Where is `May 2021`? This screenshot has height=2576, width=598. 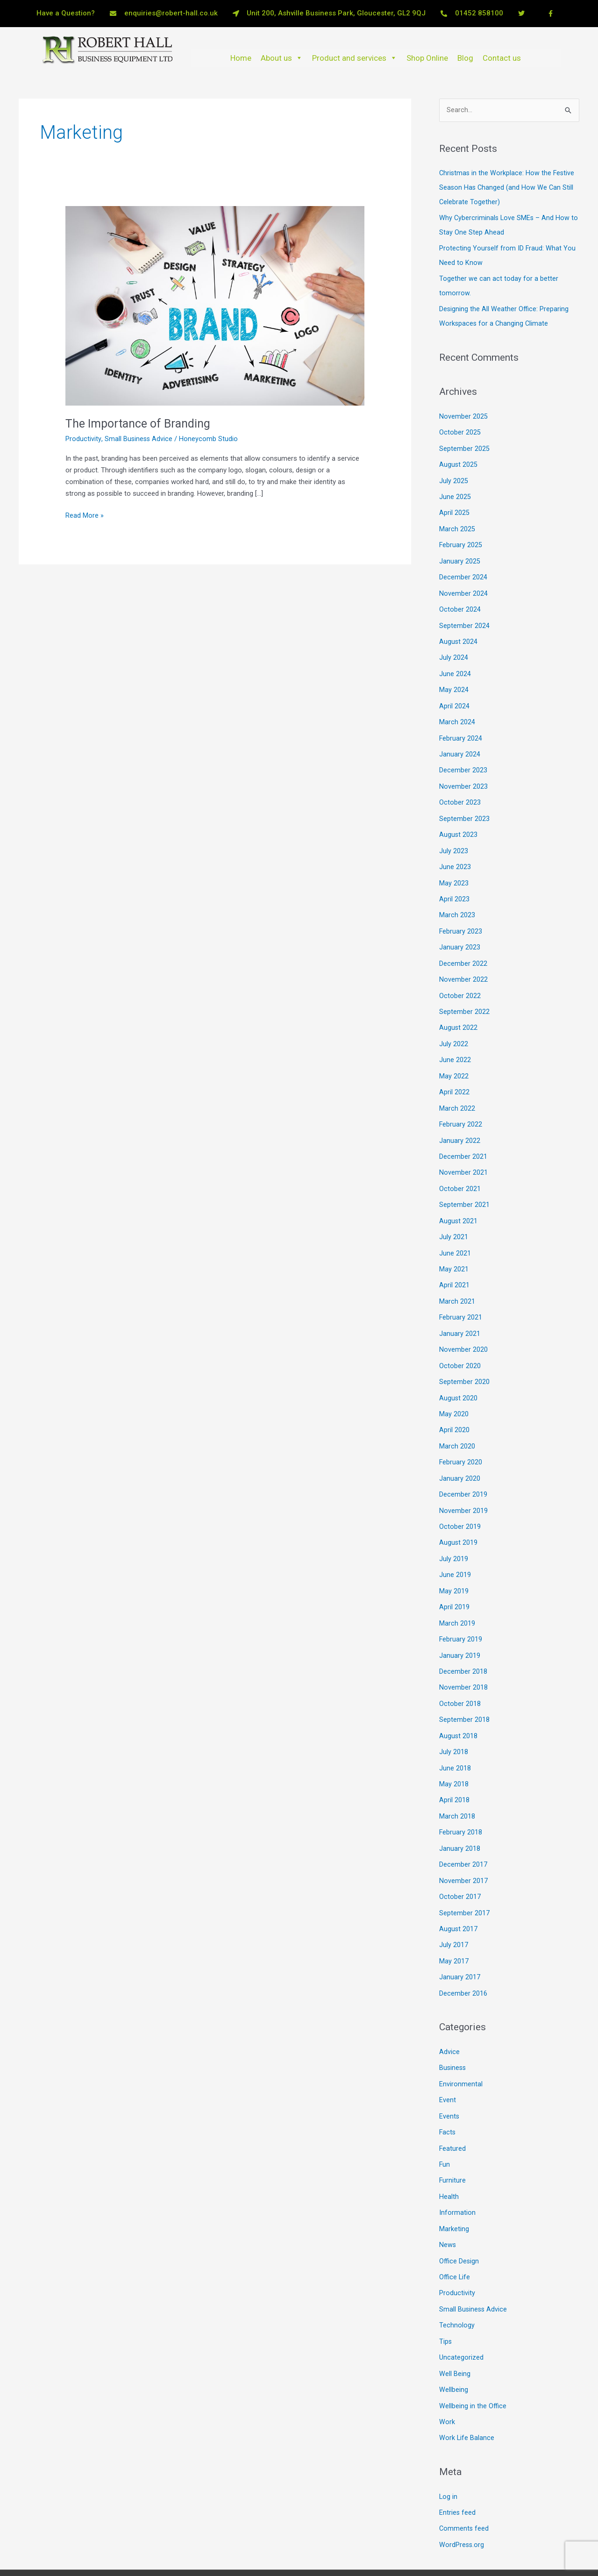 May 2021 is located at coordinates (454, 1249).